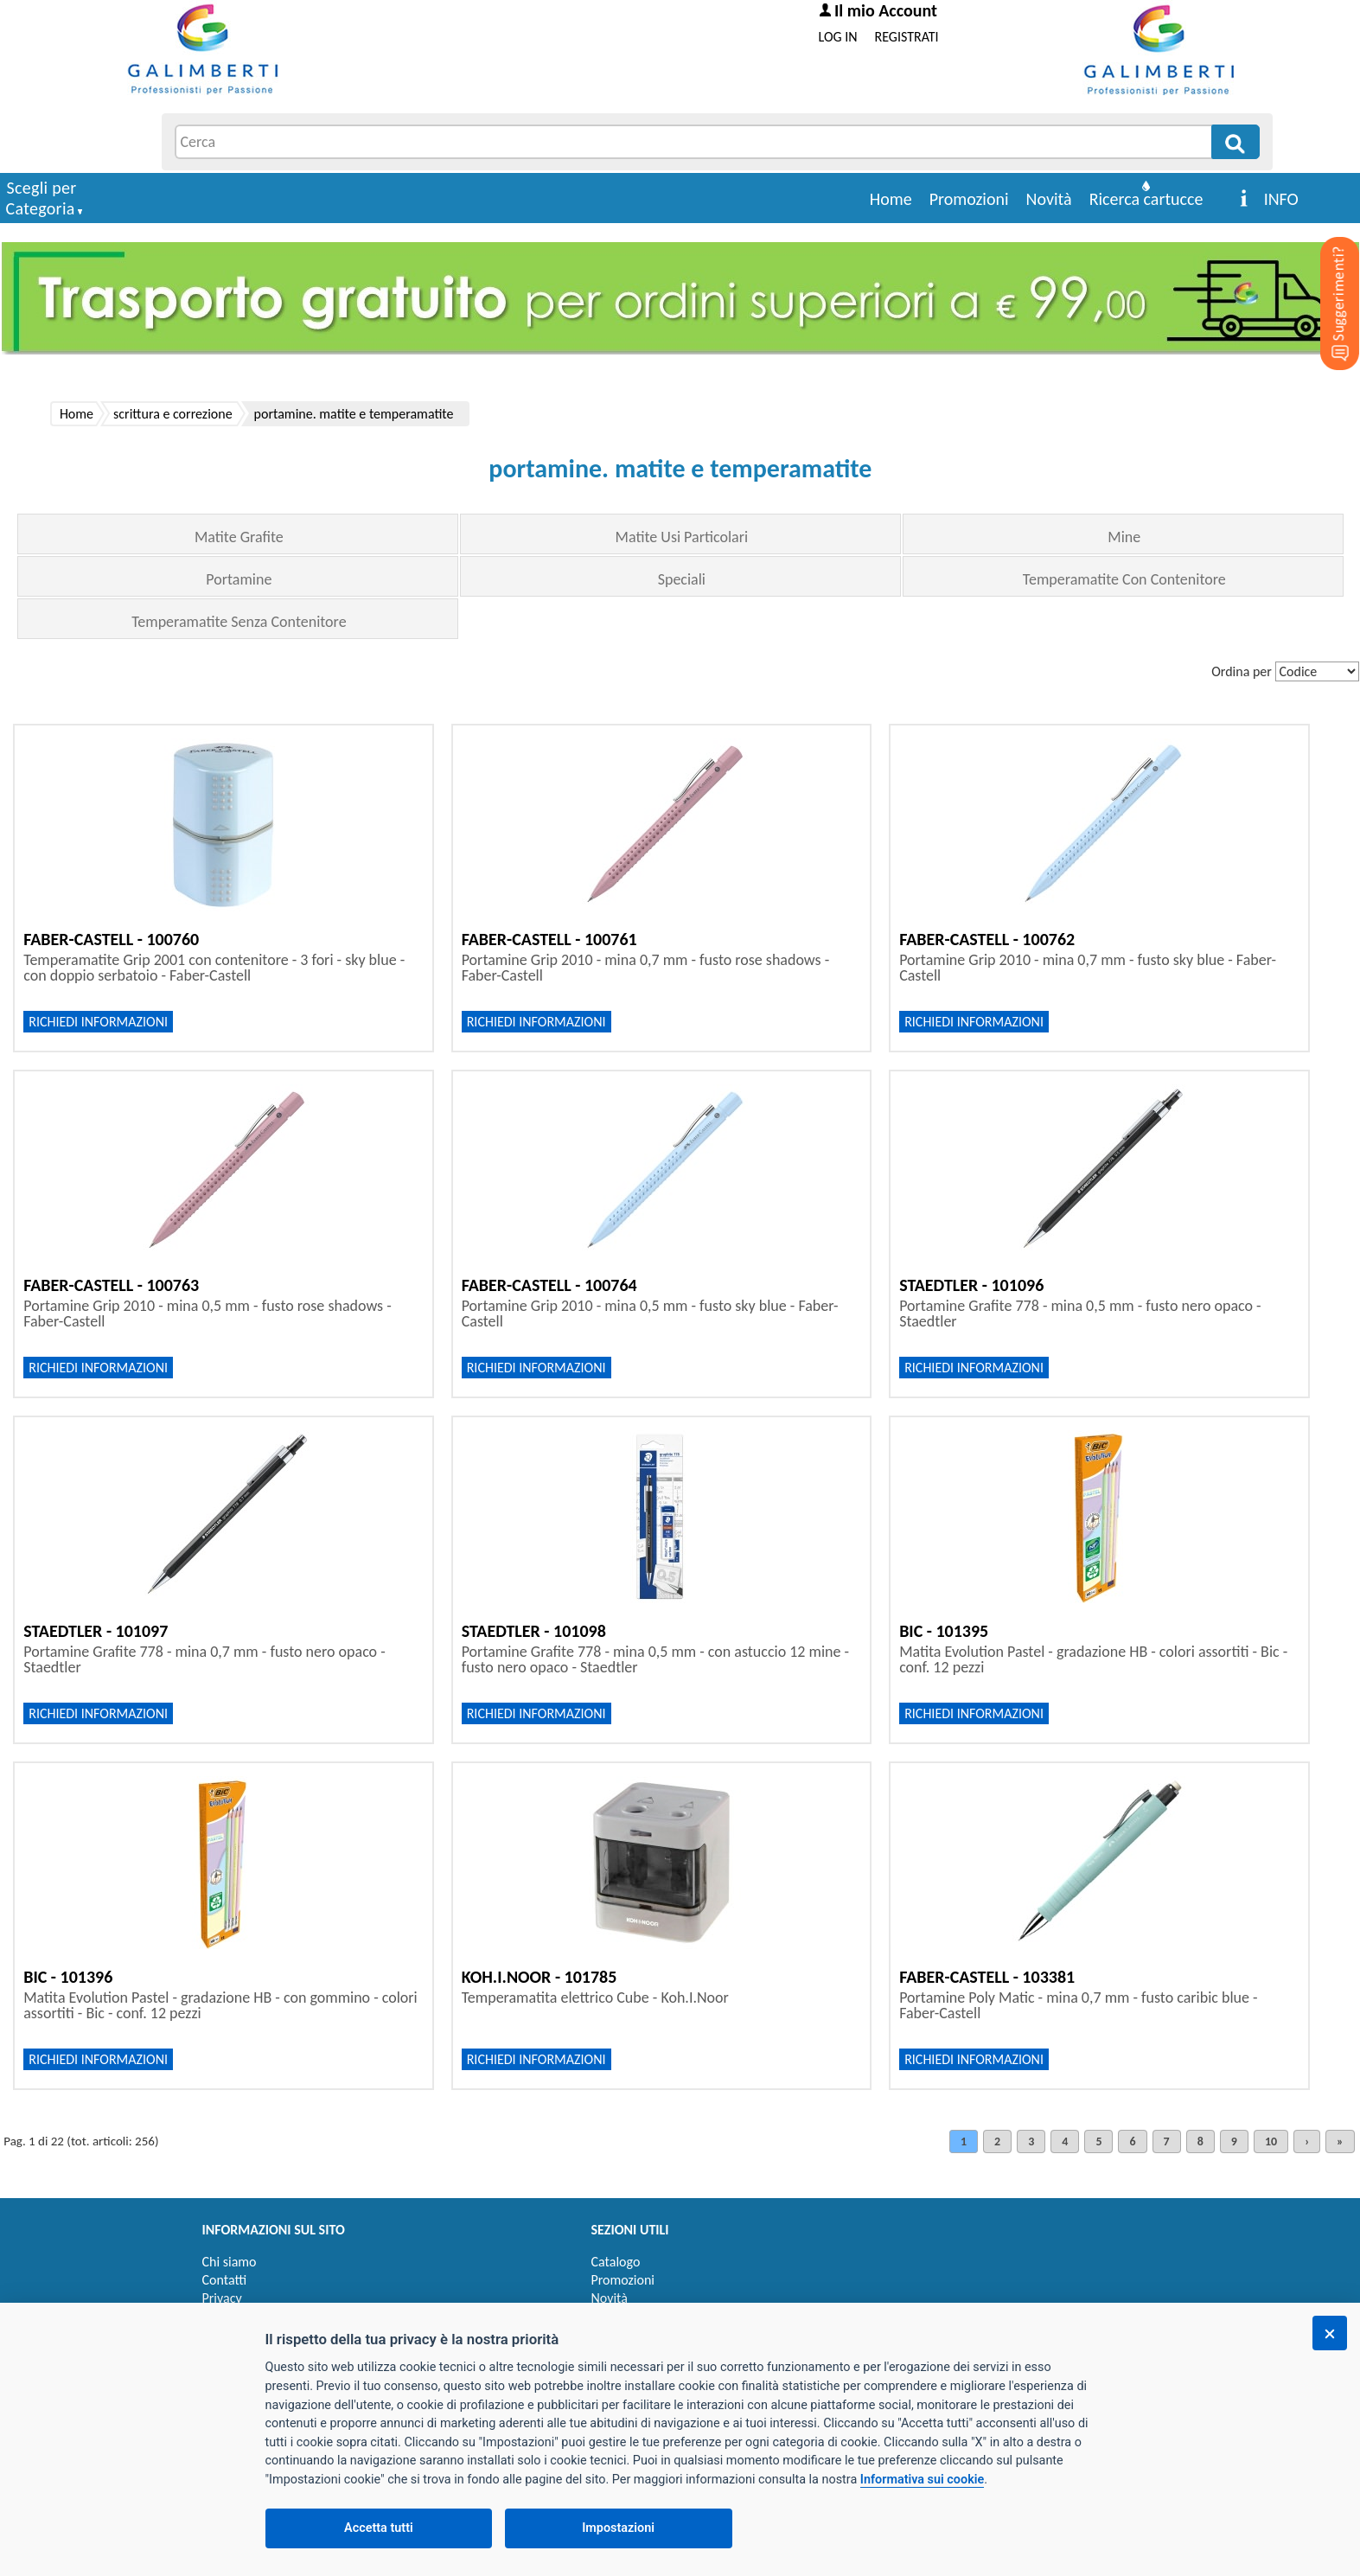 The width and height of the screenshot is (1360, 2576). Describe the element at coordinates (969, 199) in the screenshot. I see `Promozioni` at that location.